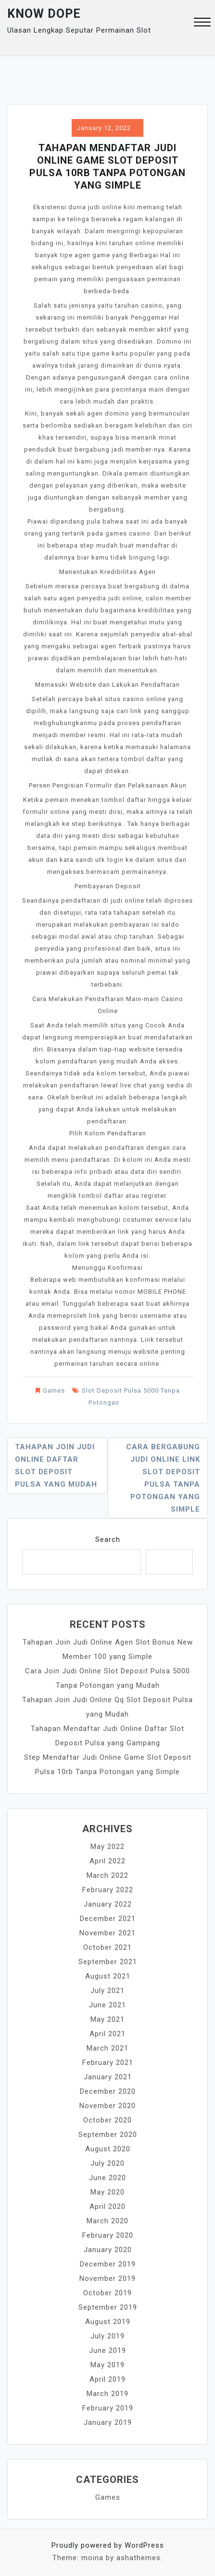 This screenshot has width=215, height=2576. Describe the element at coordinates (107, 2062) in the screenshot. I see `February 2021` at that location.